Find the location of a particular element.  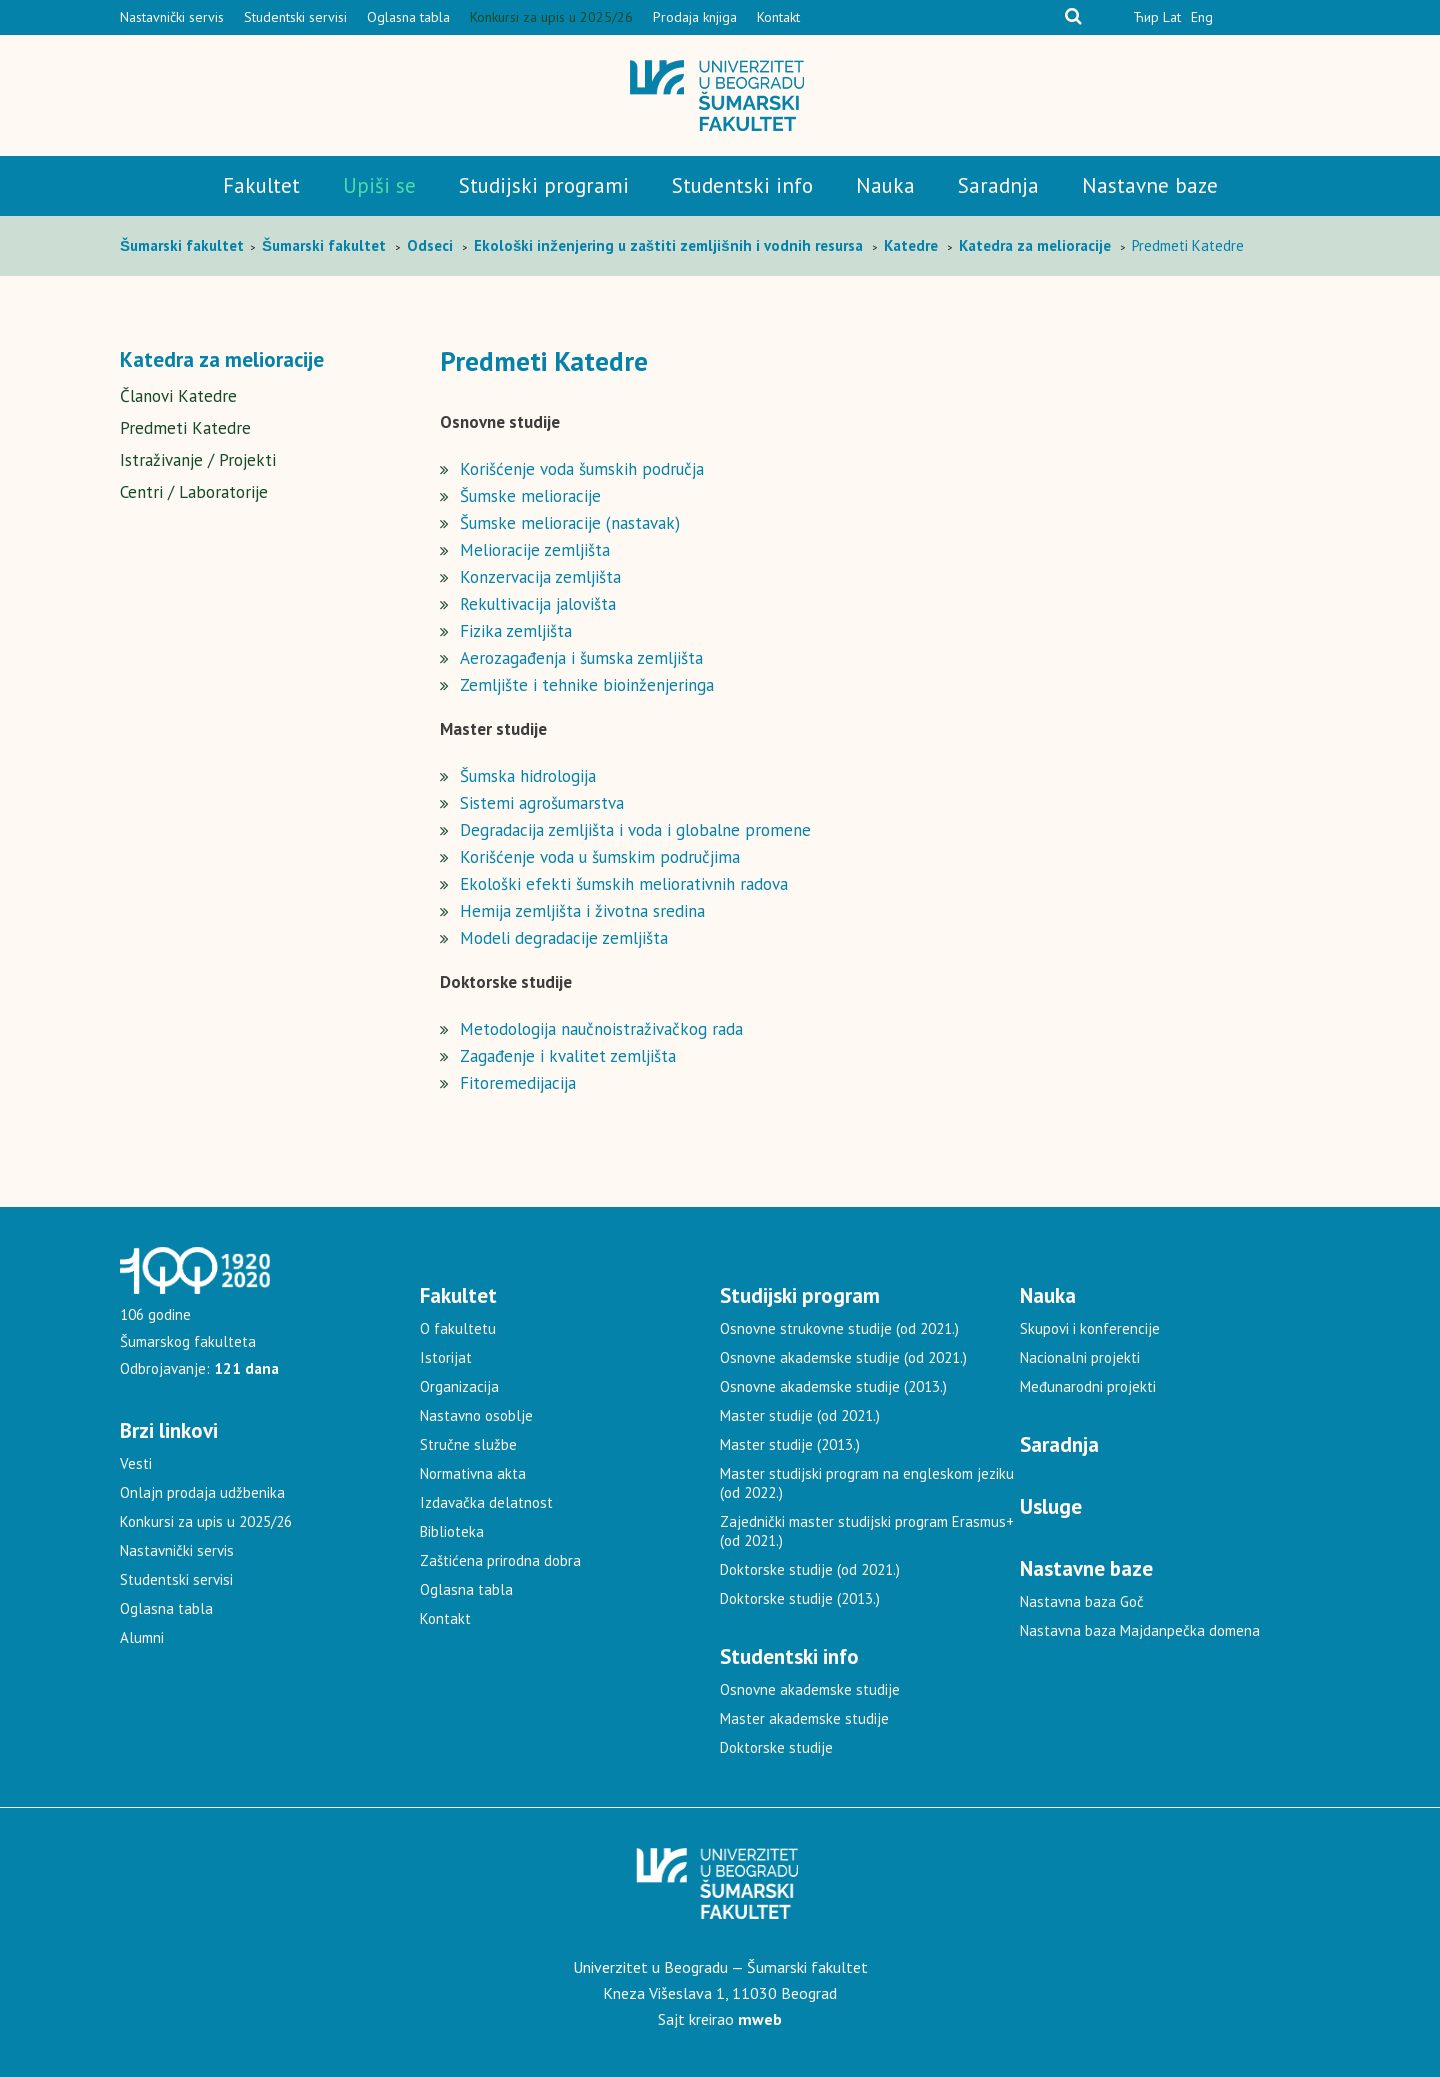

Fitoremedijacija is located at coordinates (518, 1083).